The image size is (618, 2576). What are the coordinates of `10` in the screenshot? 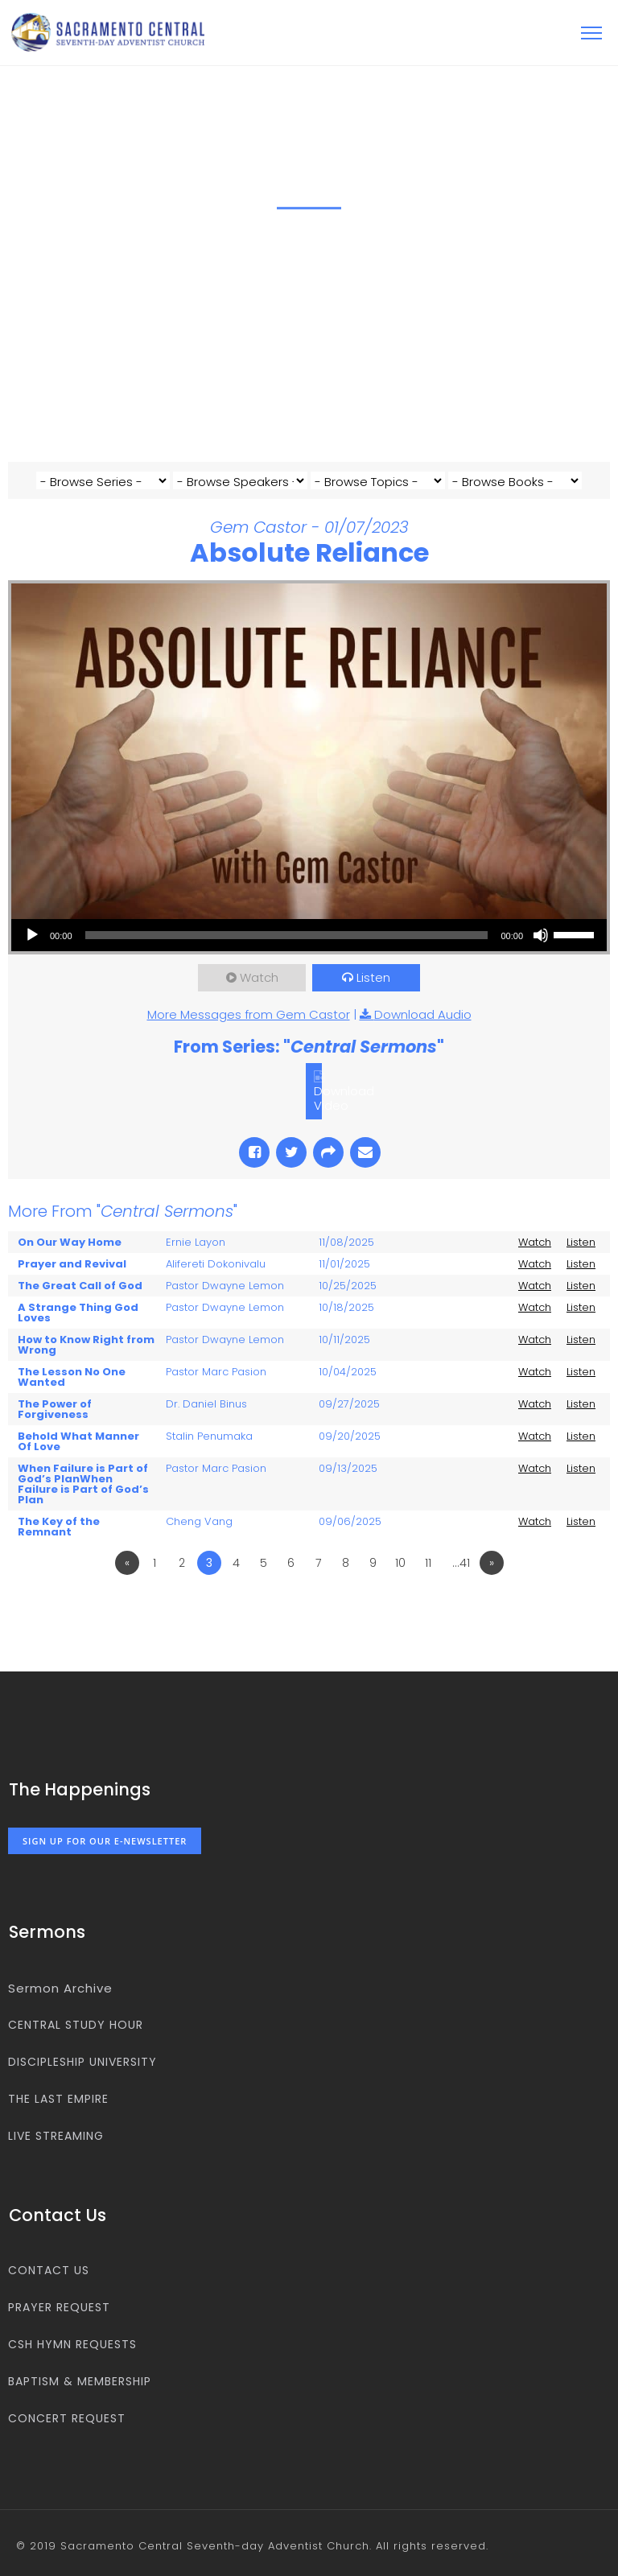 It's located at (400, 1563).